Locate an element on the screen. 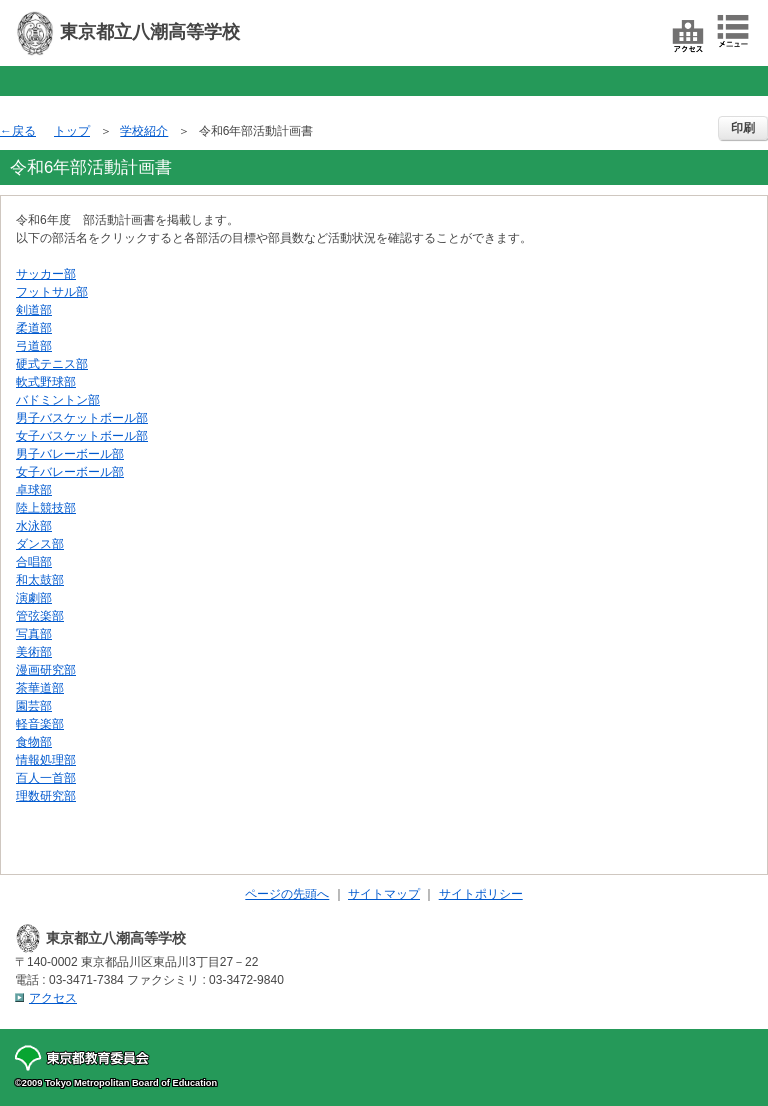  卓球部 is located at coordinates (34, 490).